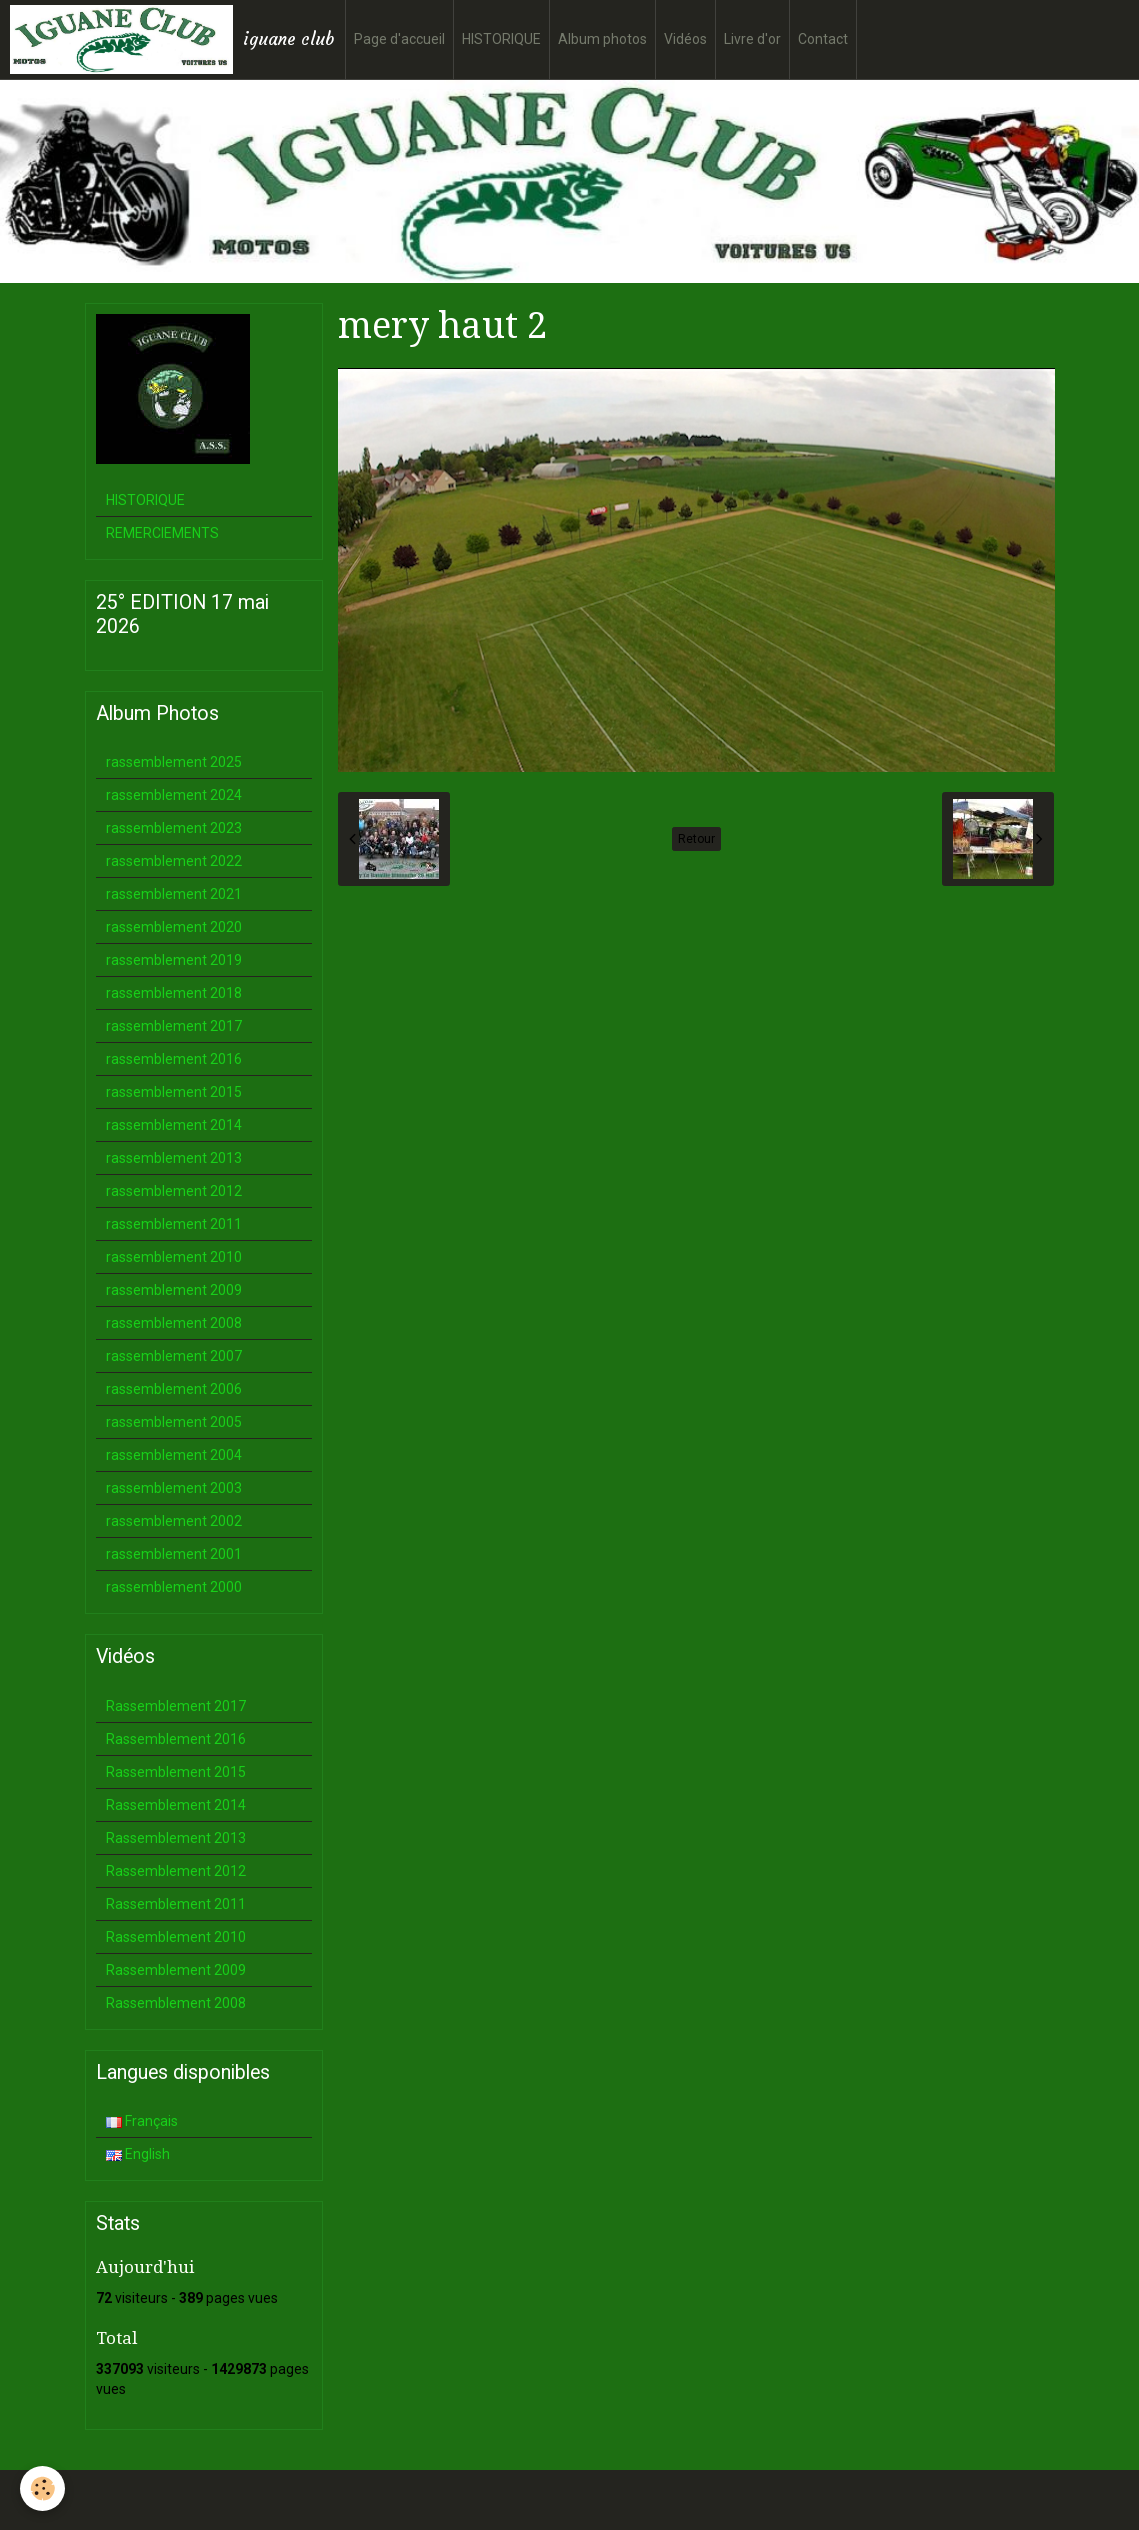 Image resolution: width=1139 pixels, height=2530 pixels. I want to click on Album photos, so click(602, 39).